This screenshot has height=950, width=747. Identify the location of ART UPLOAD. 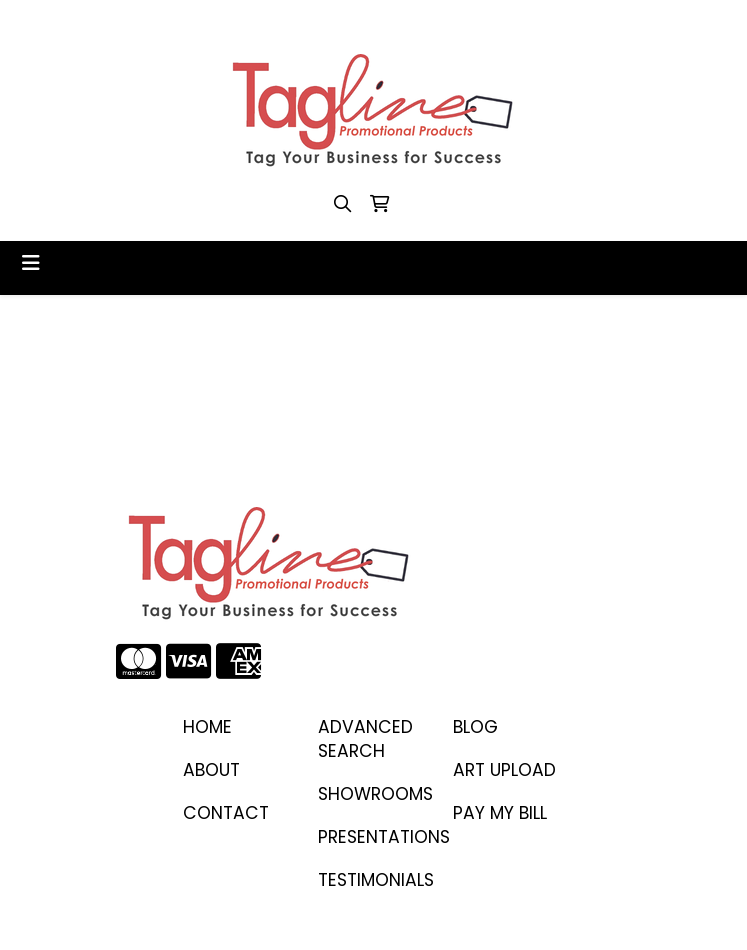
(504, 770).